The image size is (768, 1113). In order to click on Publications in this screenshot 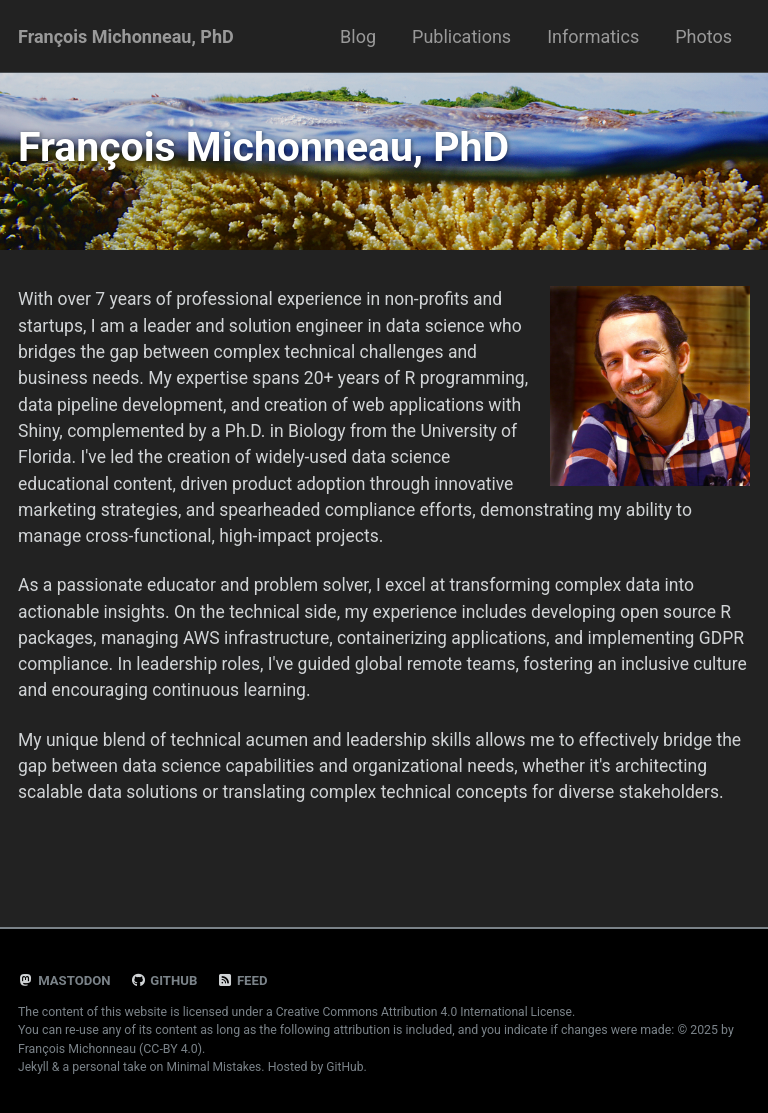, I will do `click(461, 36)`.